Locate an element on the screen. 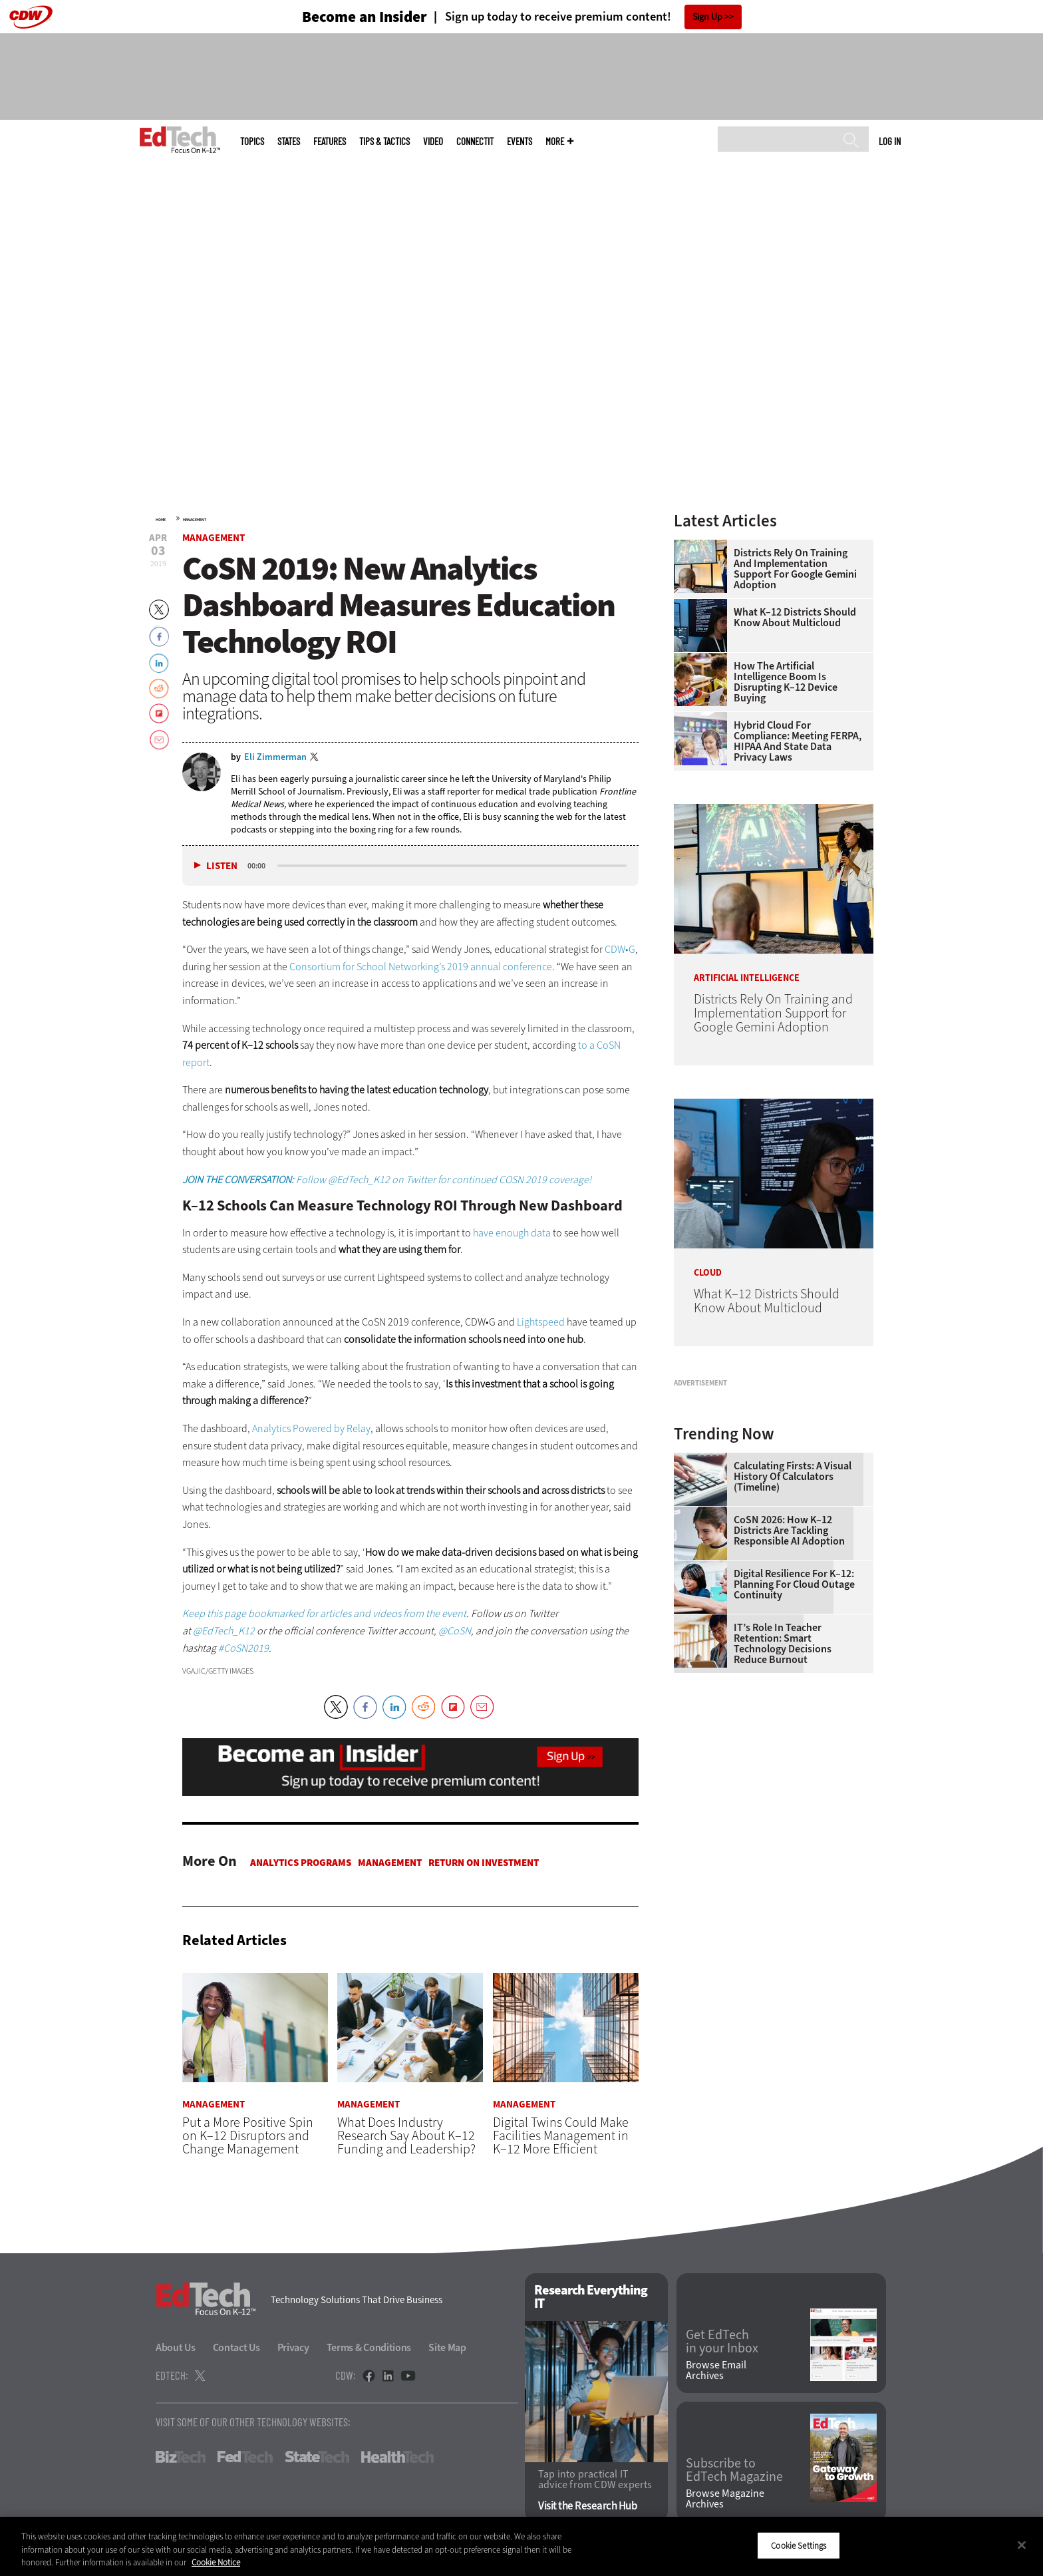 This screenshot has height=2576, width=1043. Subscribe to EdTech Magazine is located at coordinates (734, 2471).